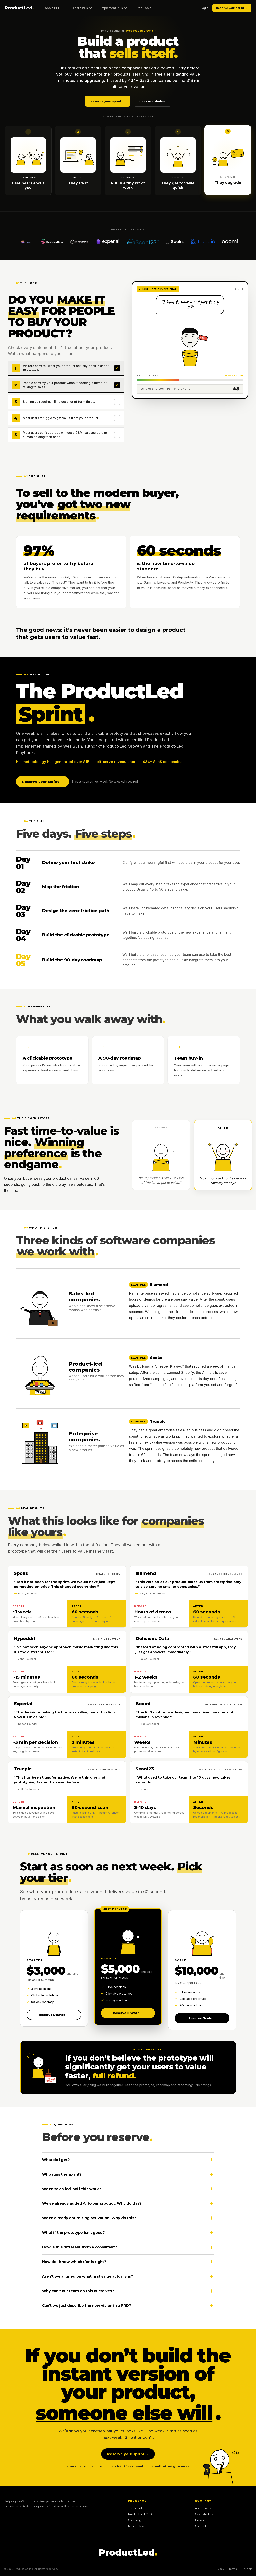 The image size is (256, 2576). What do you see at coordinates (112, 8) in the screenshot?
I see `Implement PLG` at bounding box center [112, 8].